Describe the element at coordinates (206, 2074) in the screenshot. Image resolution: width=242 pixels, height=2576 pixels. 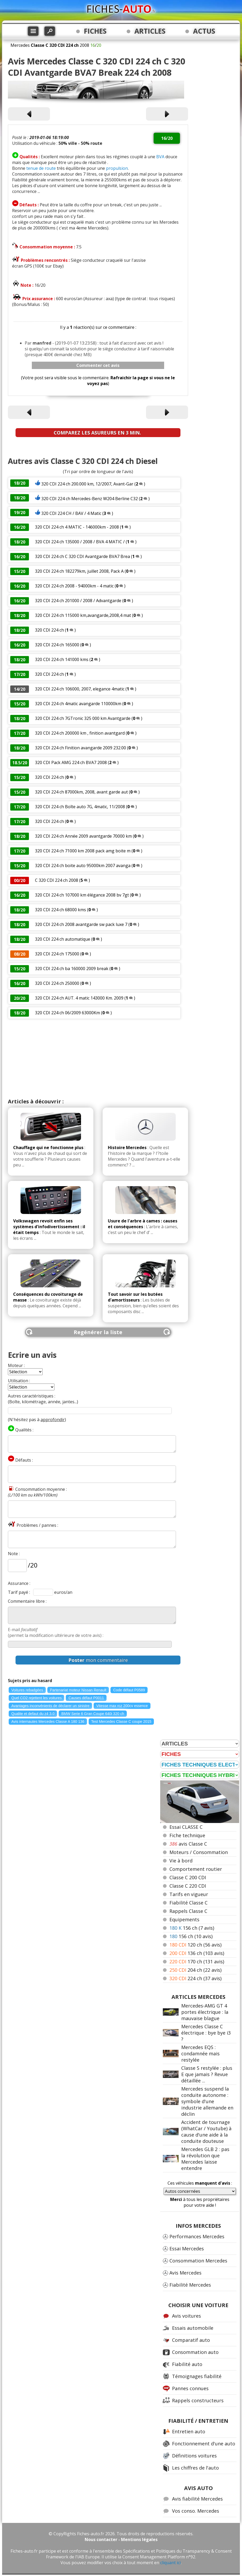
I see `Classe S restylée : plus E que jamais ? Revue détaillée ...` at that location.